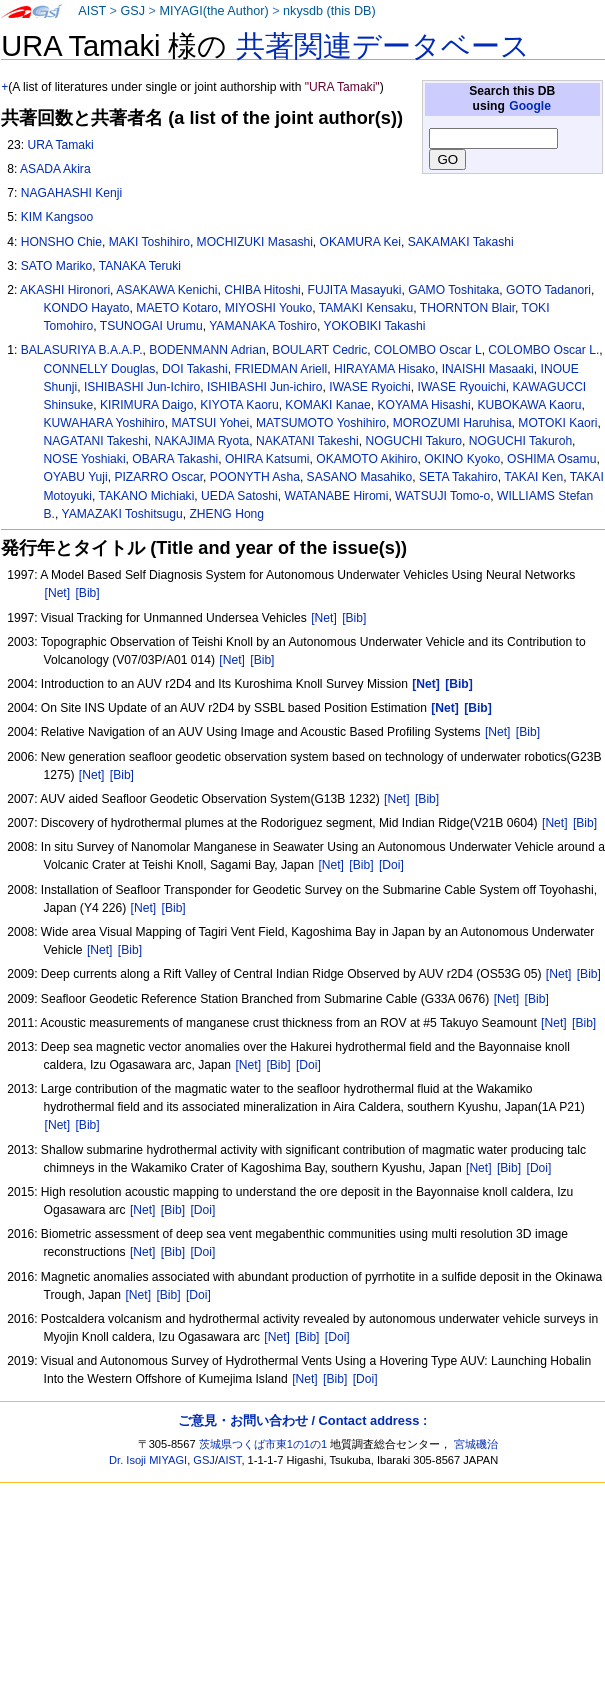  I want to click on OKAMOTO Akihiro, so click(366, 459).